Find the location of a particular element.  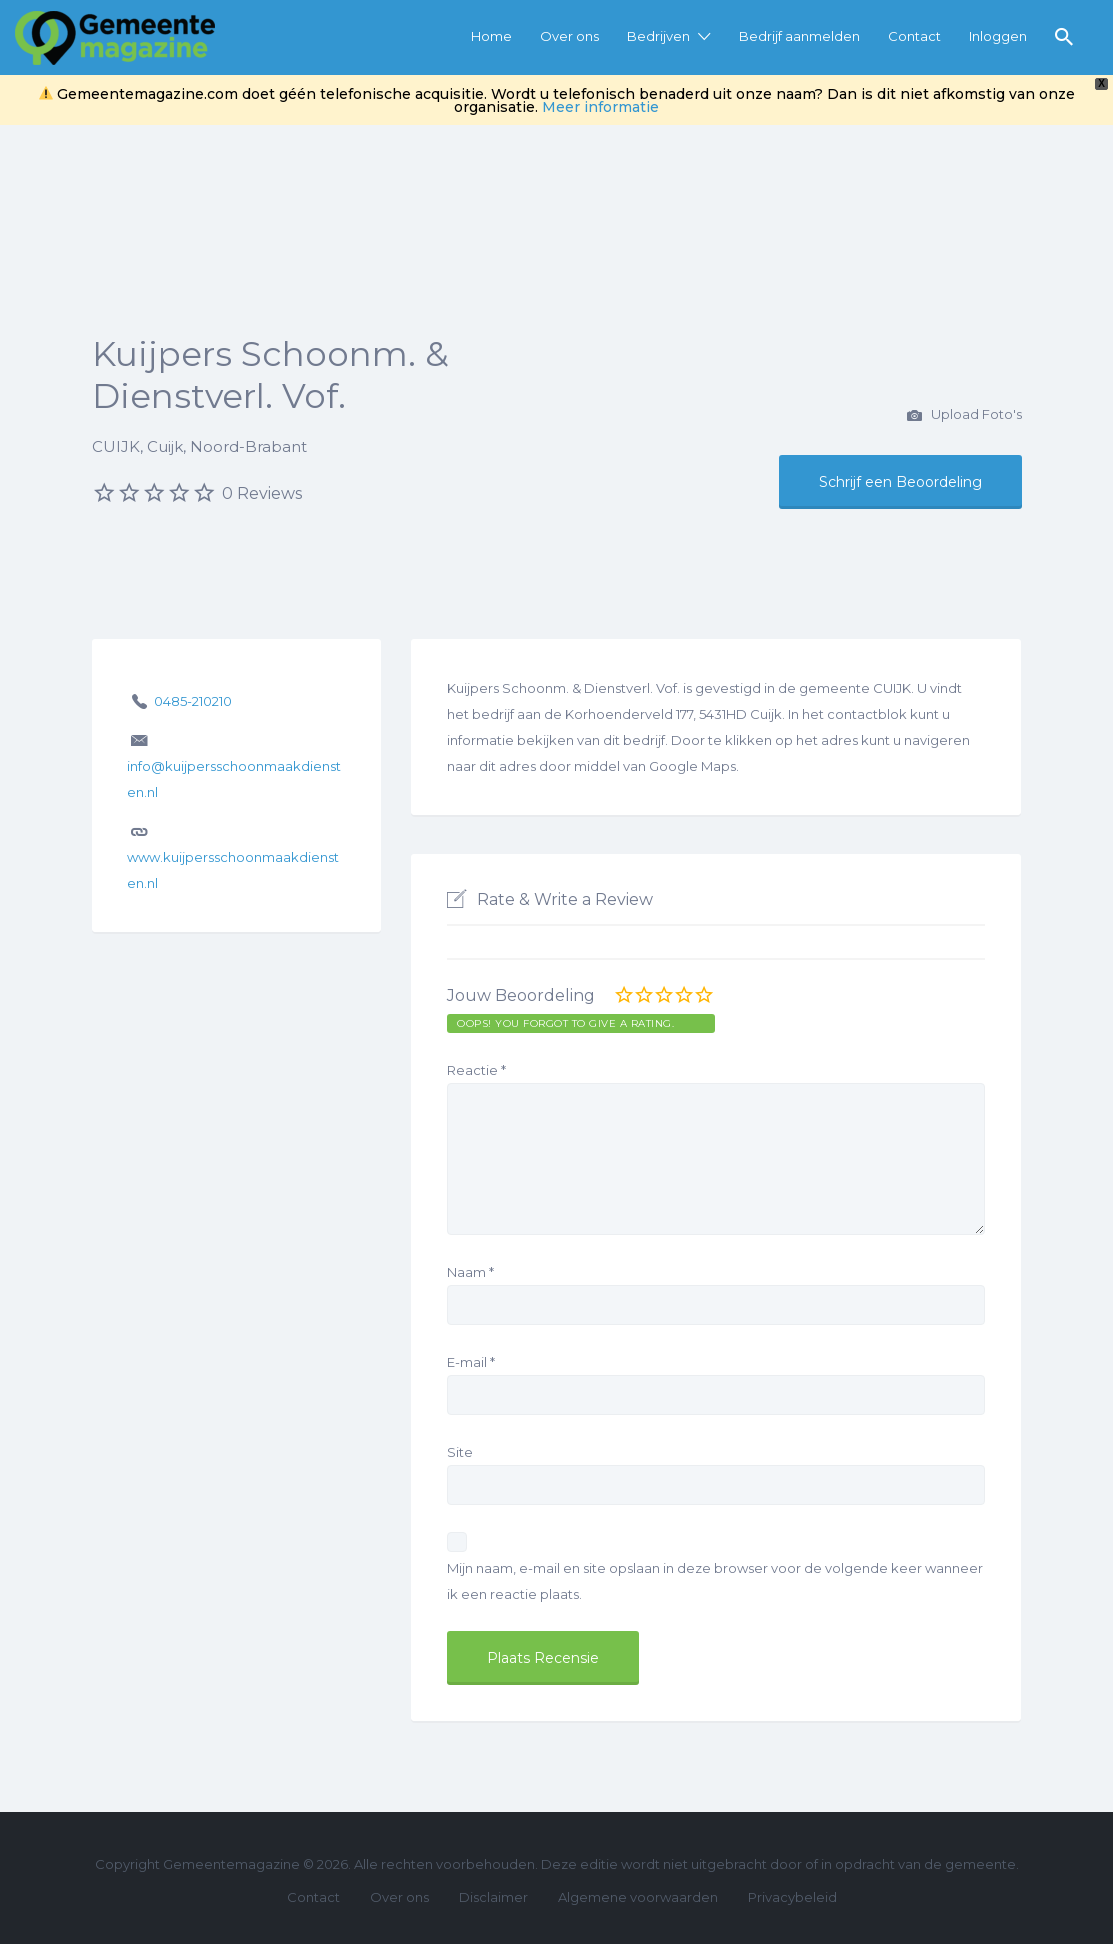

Inloggen is located at coordinates (998, 36).